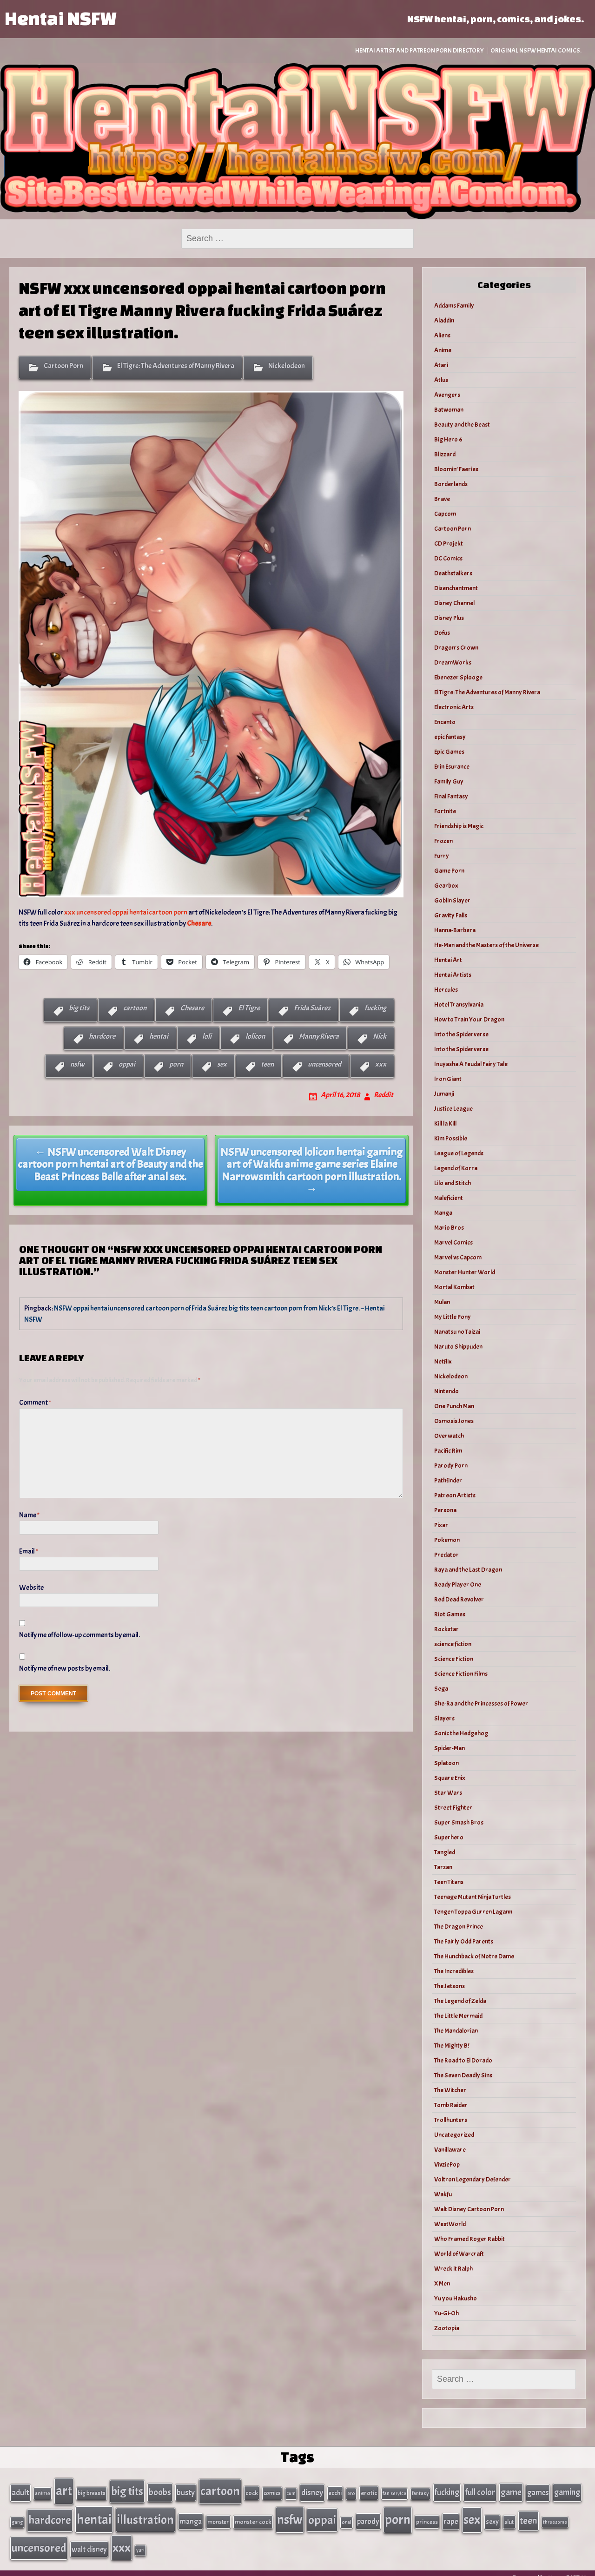 The width and height of the screenshot is (595, 2576). What do you see at coordinates (446, 2313) in the screenshot?
I see `Yu-Gi-Oh` at bounding box center [446, 2313].